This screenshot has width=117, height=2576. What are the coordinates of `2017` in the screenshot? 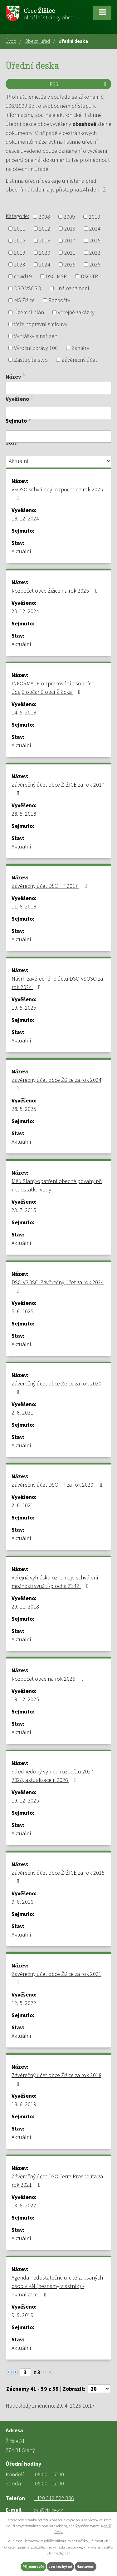 It's located at (70, 240).